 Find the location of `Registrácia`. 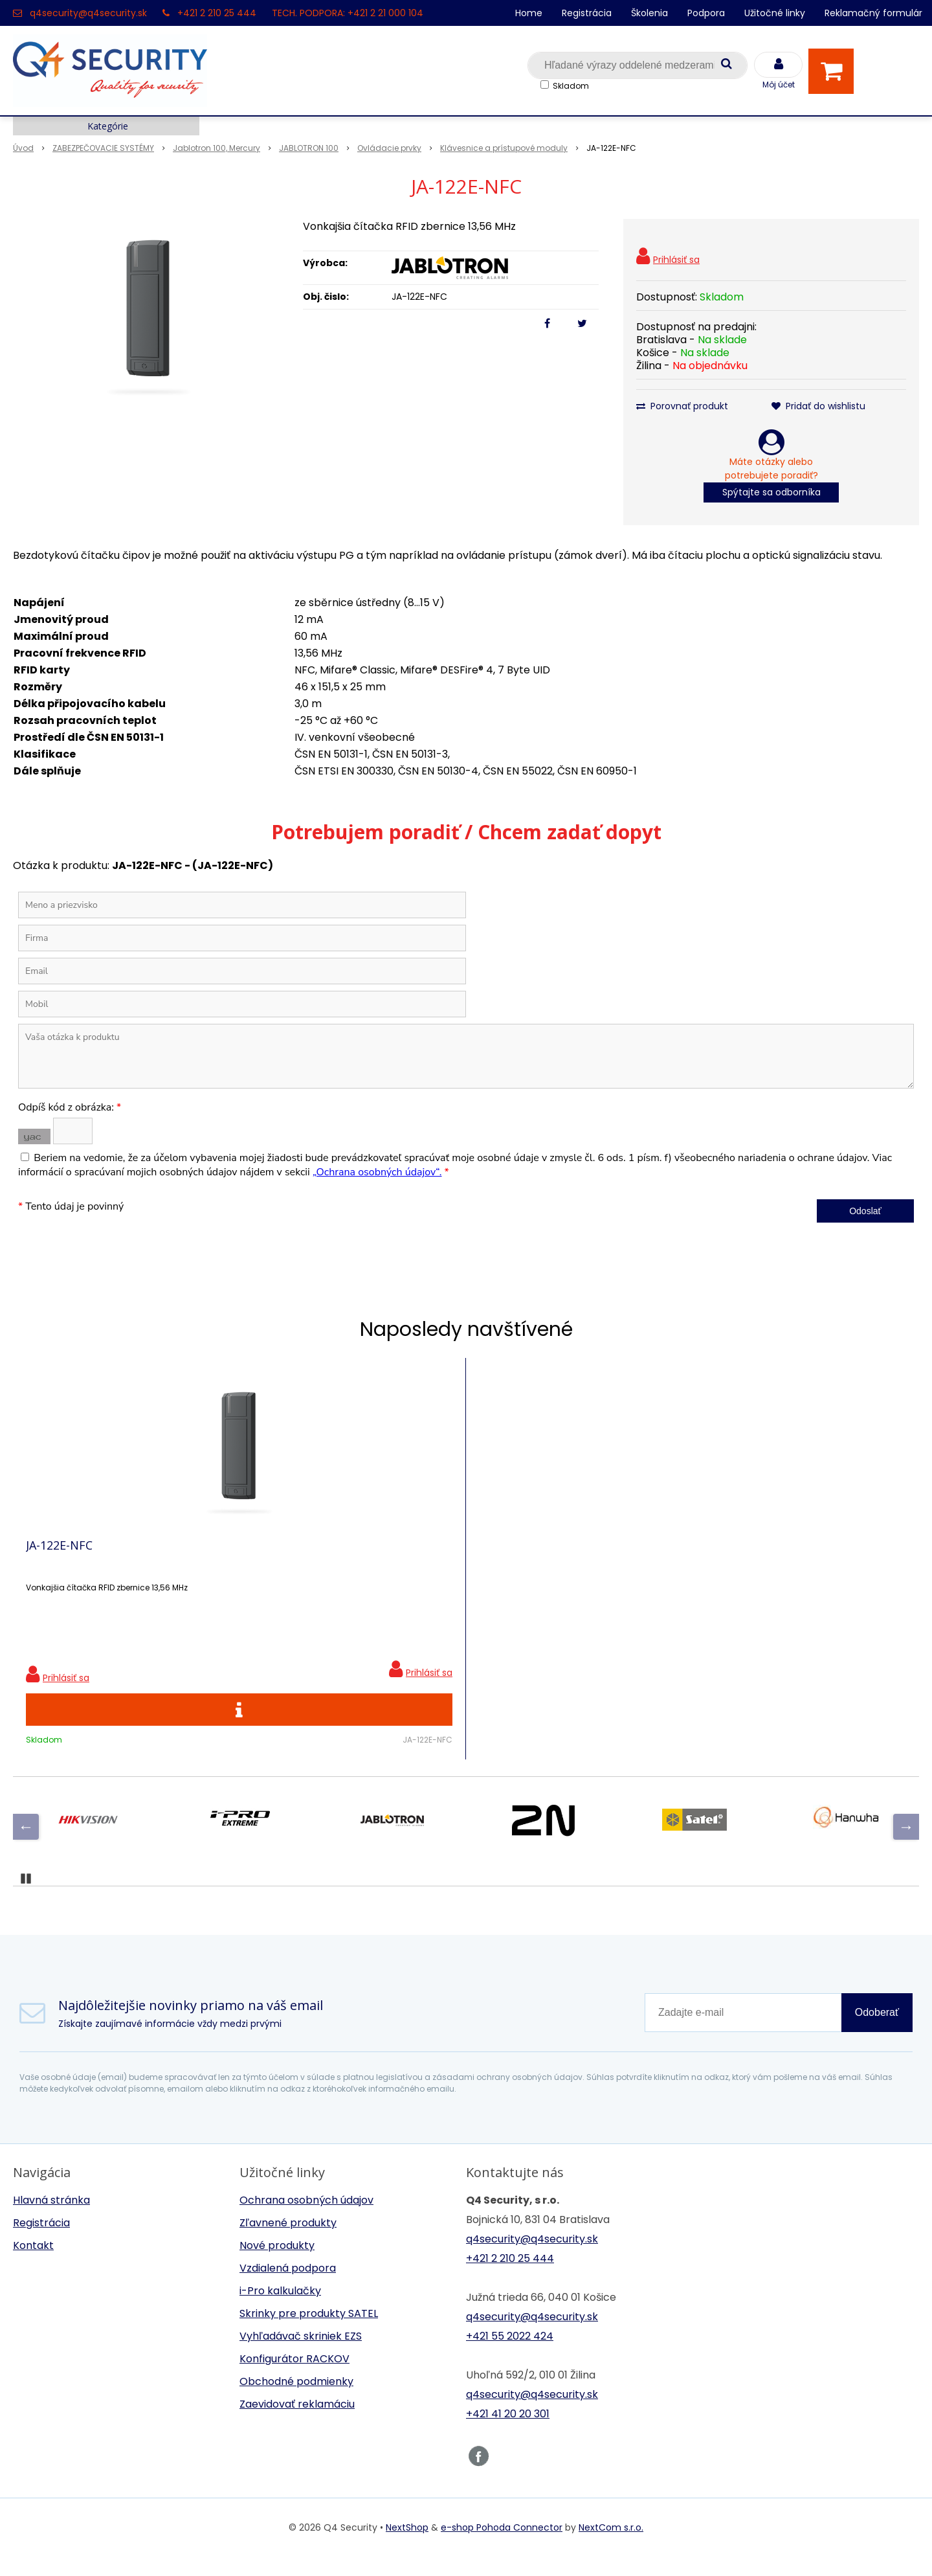

Registrácia is located at coordinates (587, 12).